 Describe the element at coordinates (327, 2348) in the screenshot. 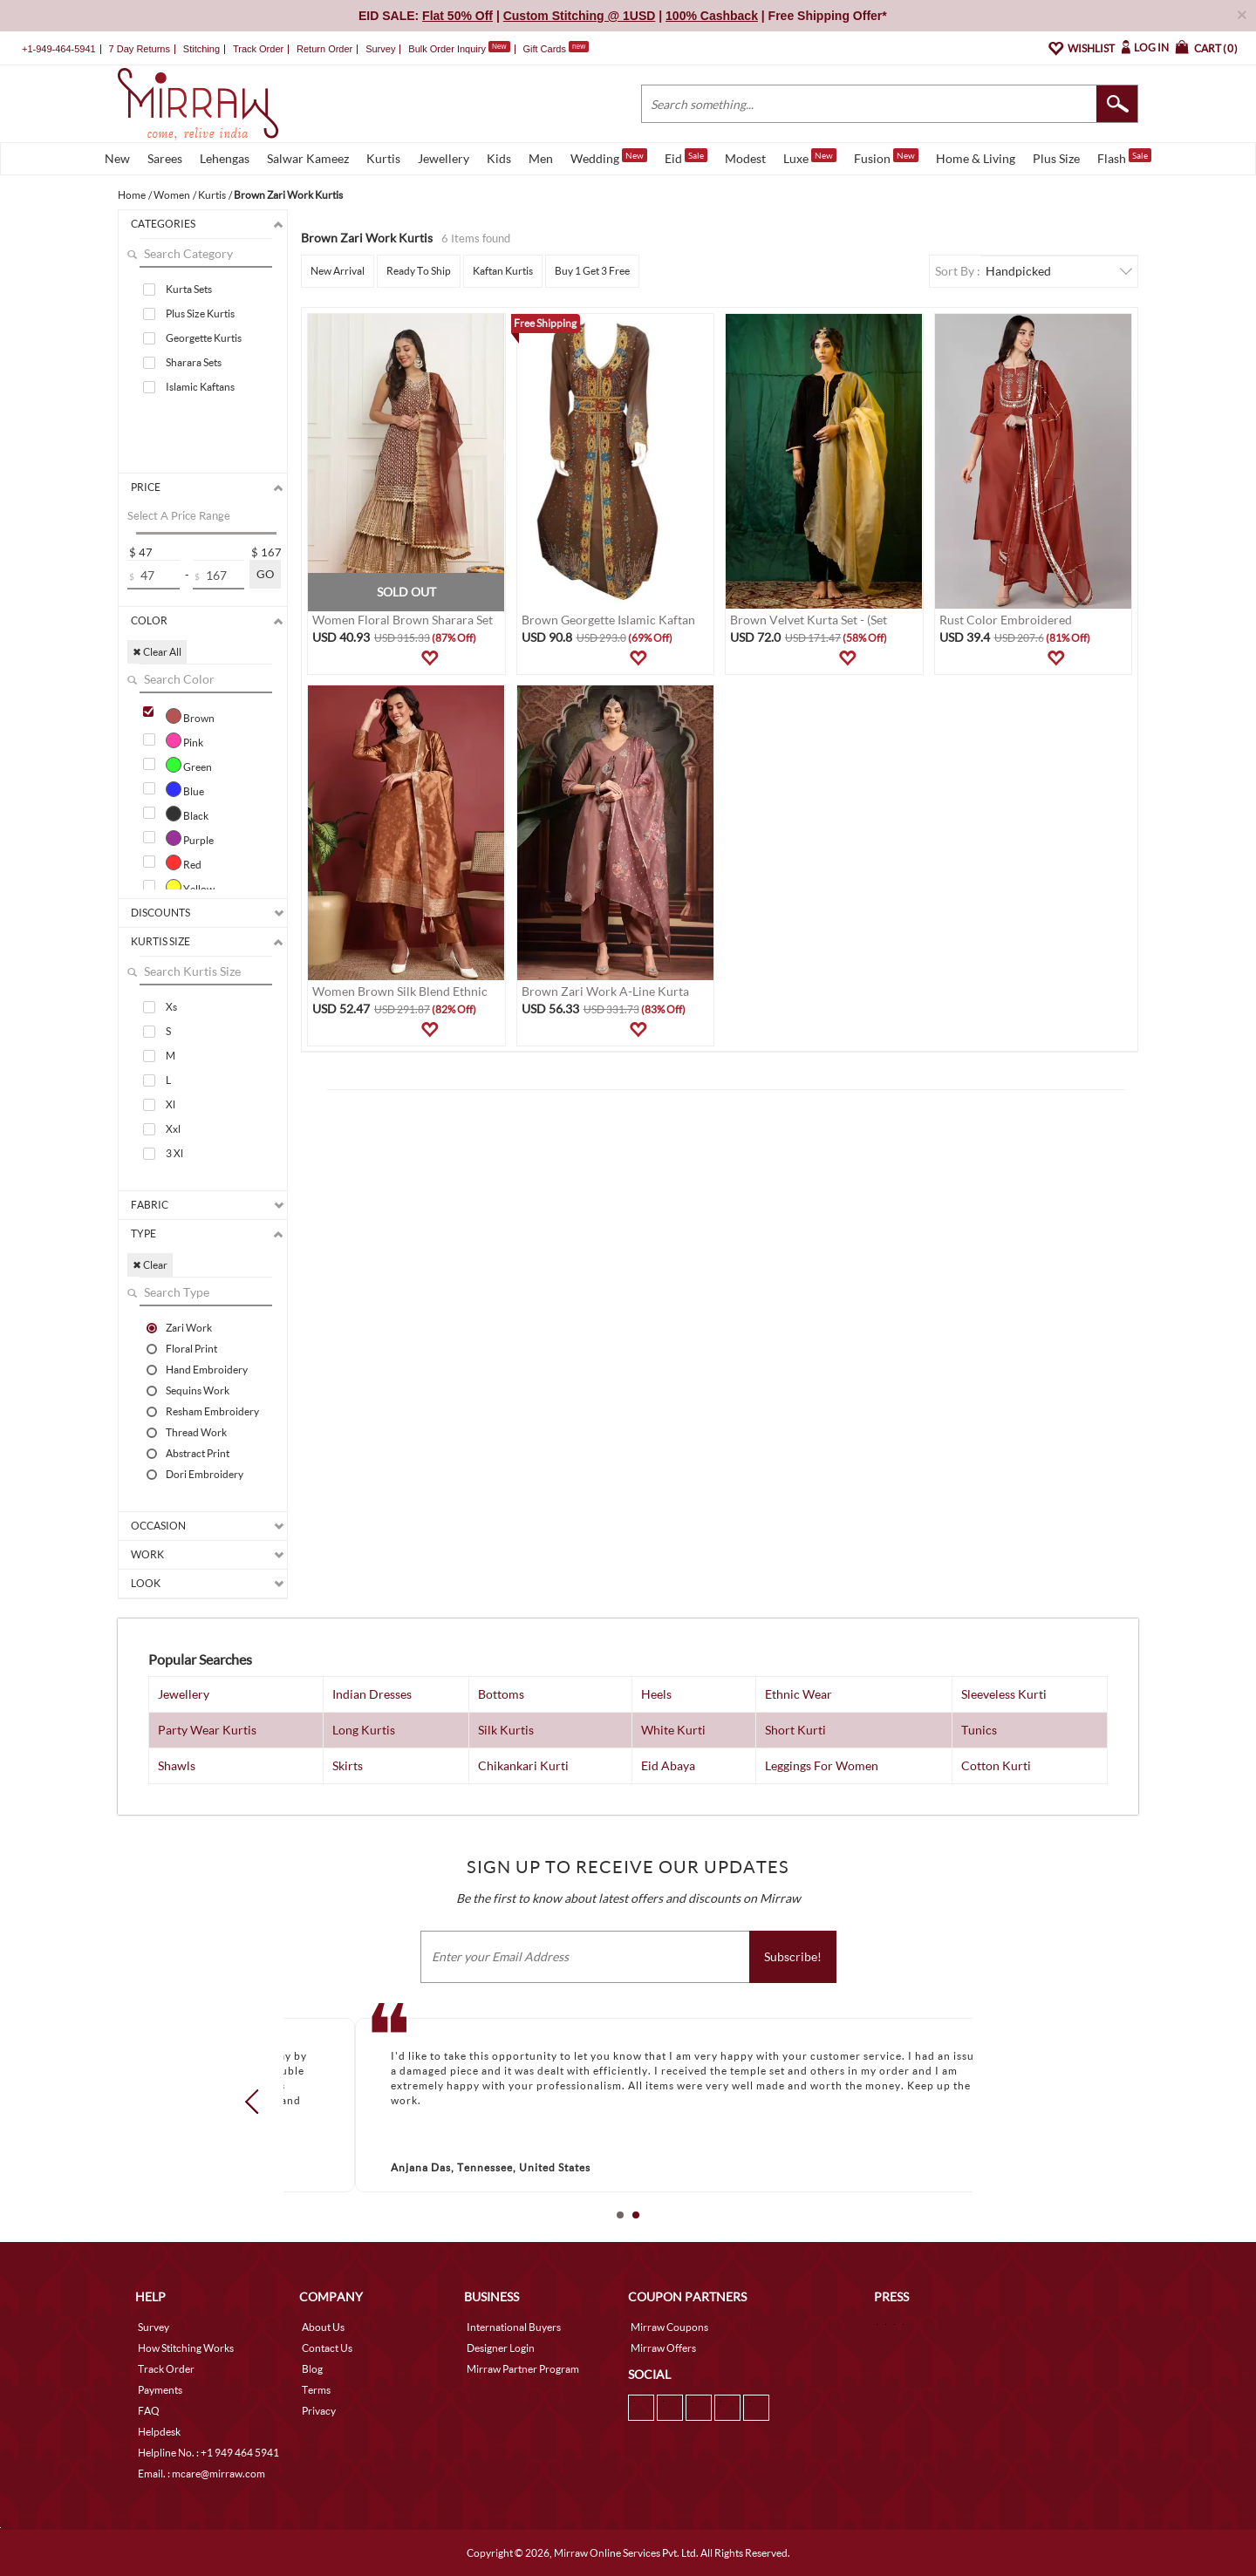

I see `Contact Us` at that location.